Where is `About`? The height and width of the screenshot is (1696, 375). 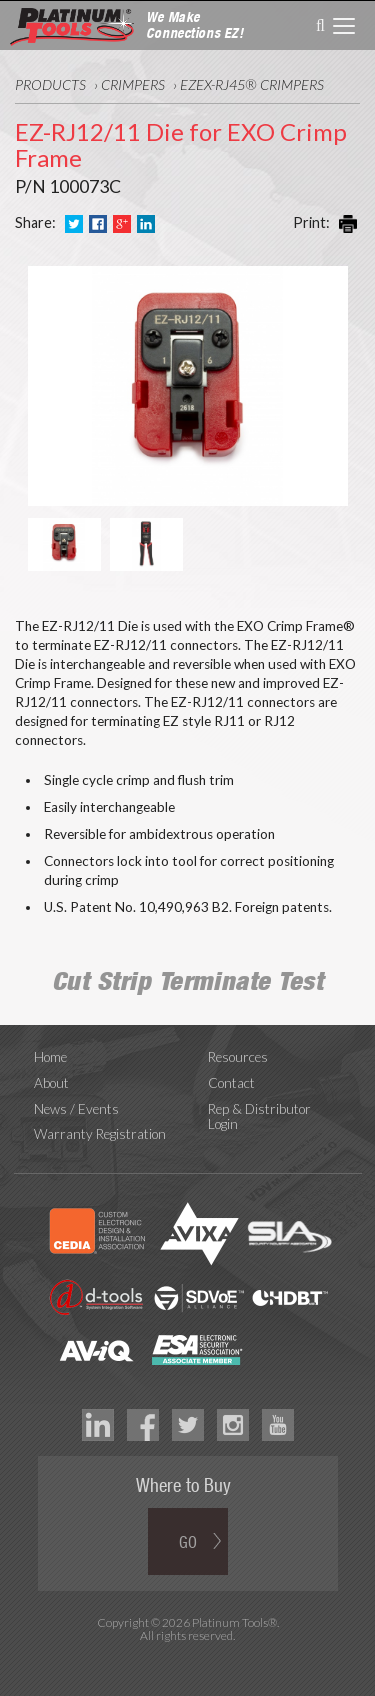 About is located at coordinates (51, 1083).